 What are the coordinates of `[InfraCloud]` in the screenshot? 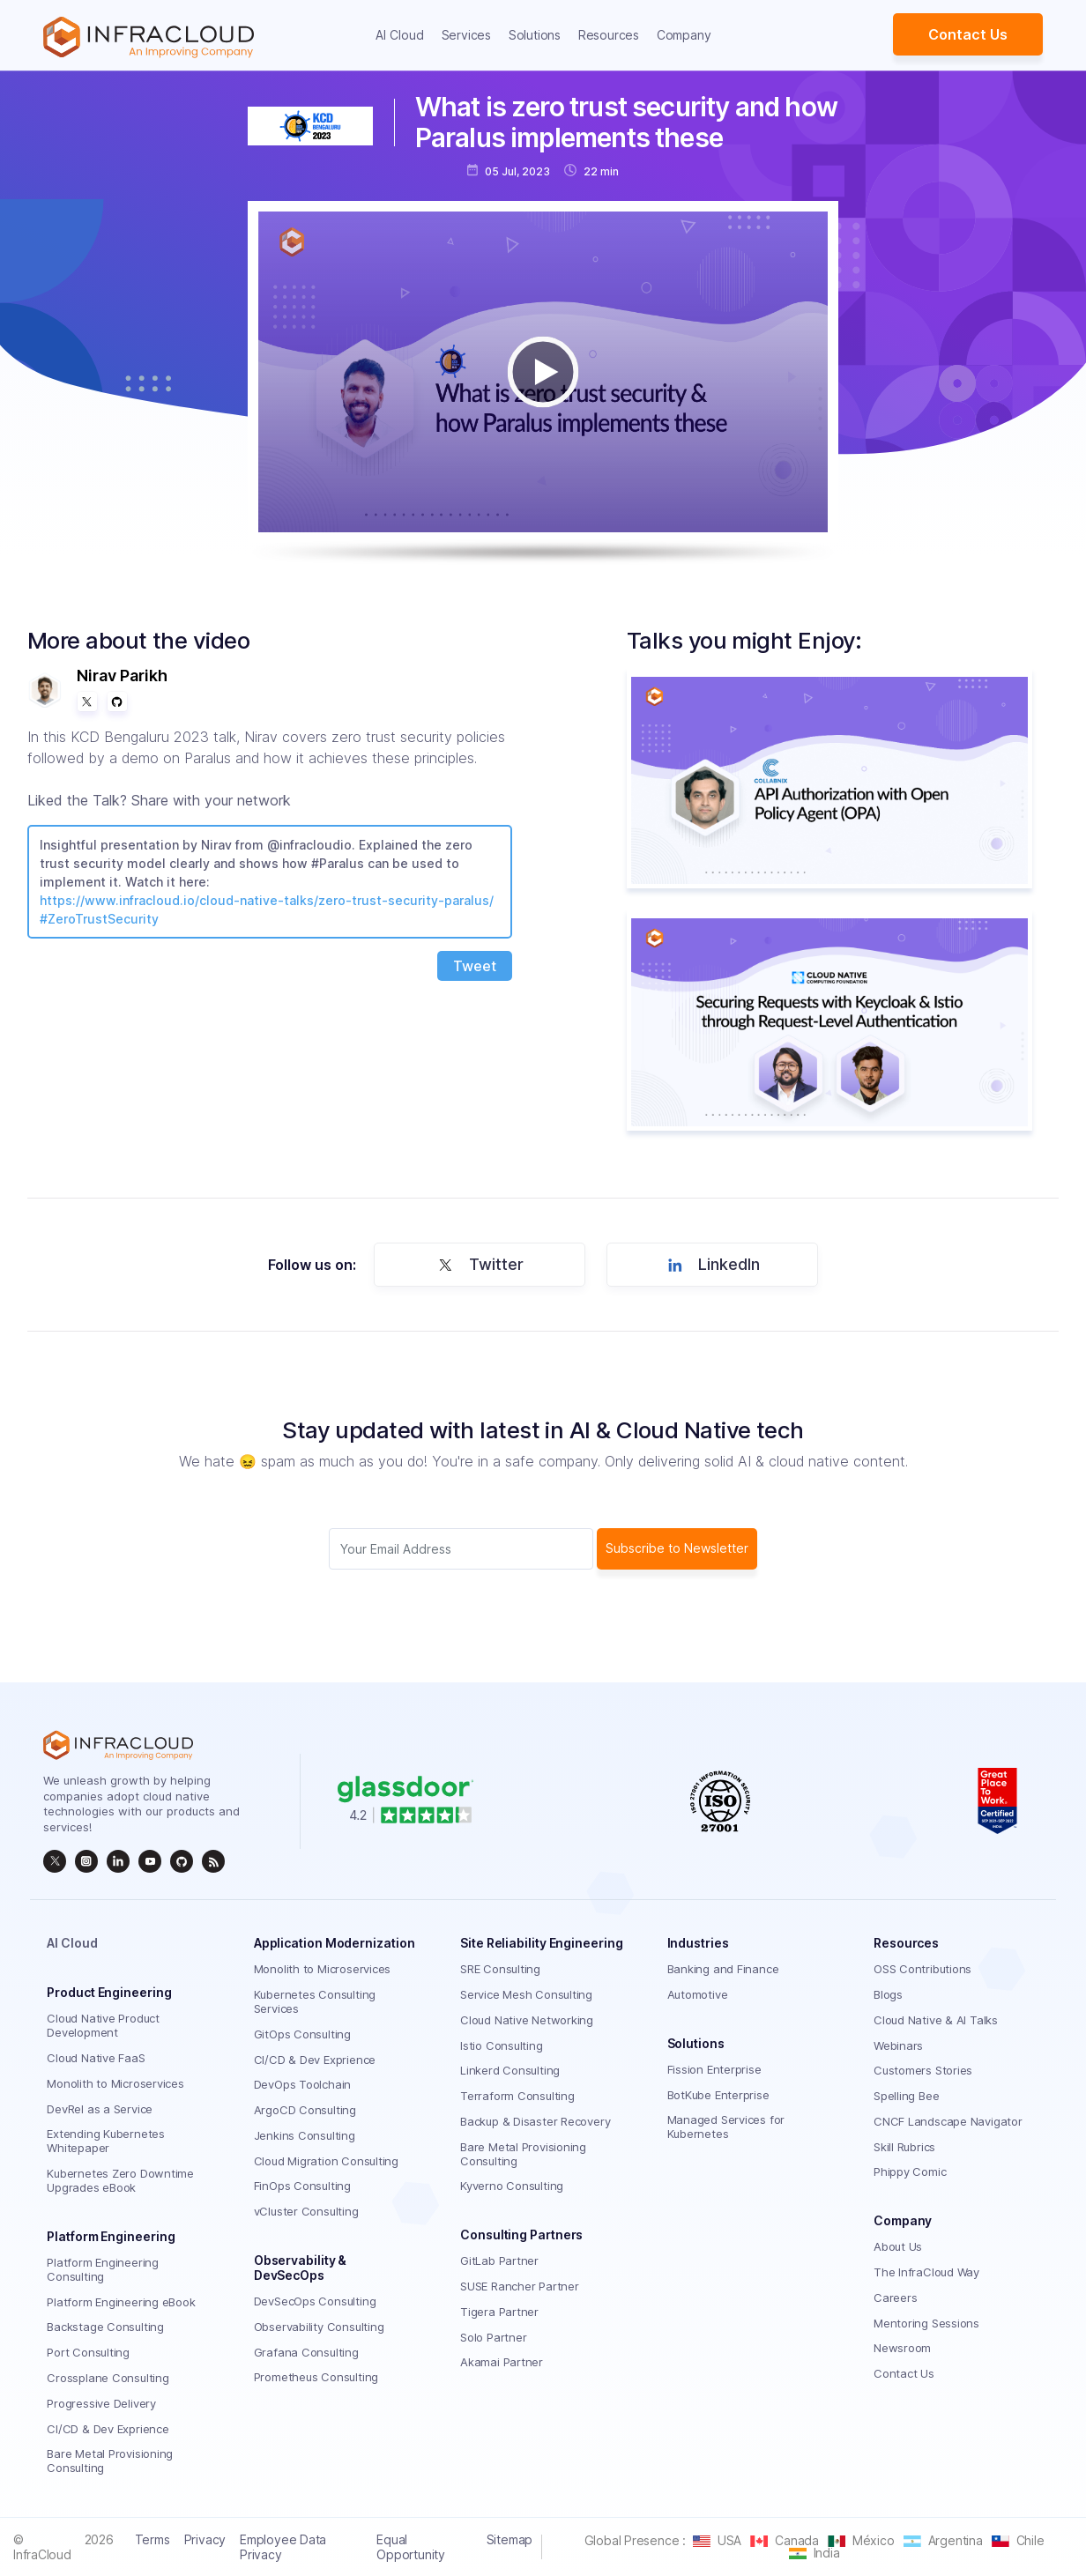 It's located at (149, 1861).